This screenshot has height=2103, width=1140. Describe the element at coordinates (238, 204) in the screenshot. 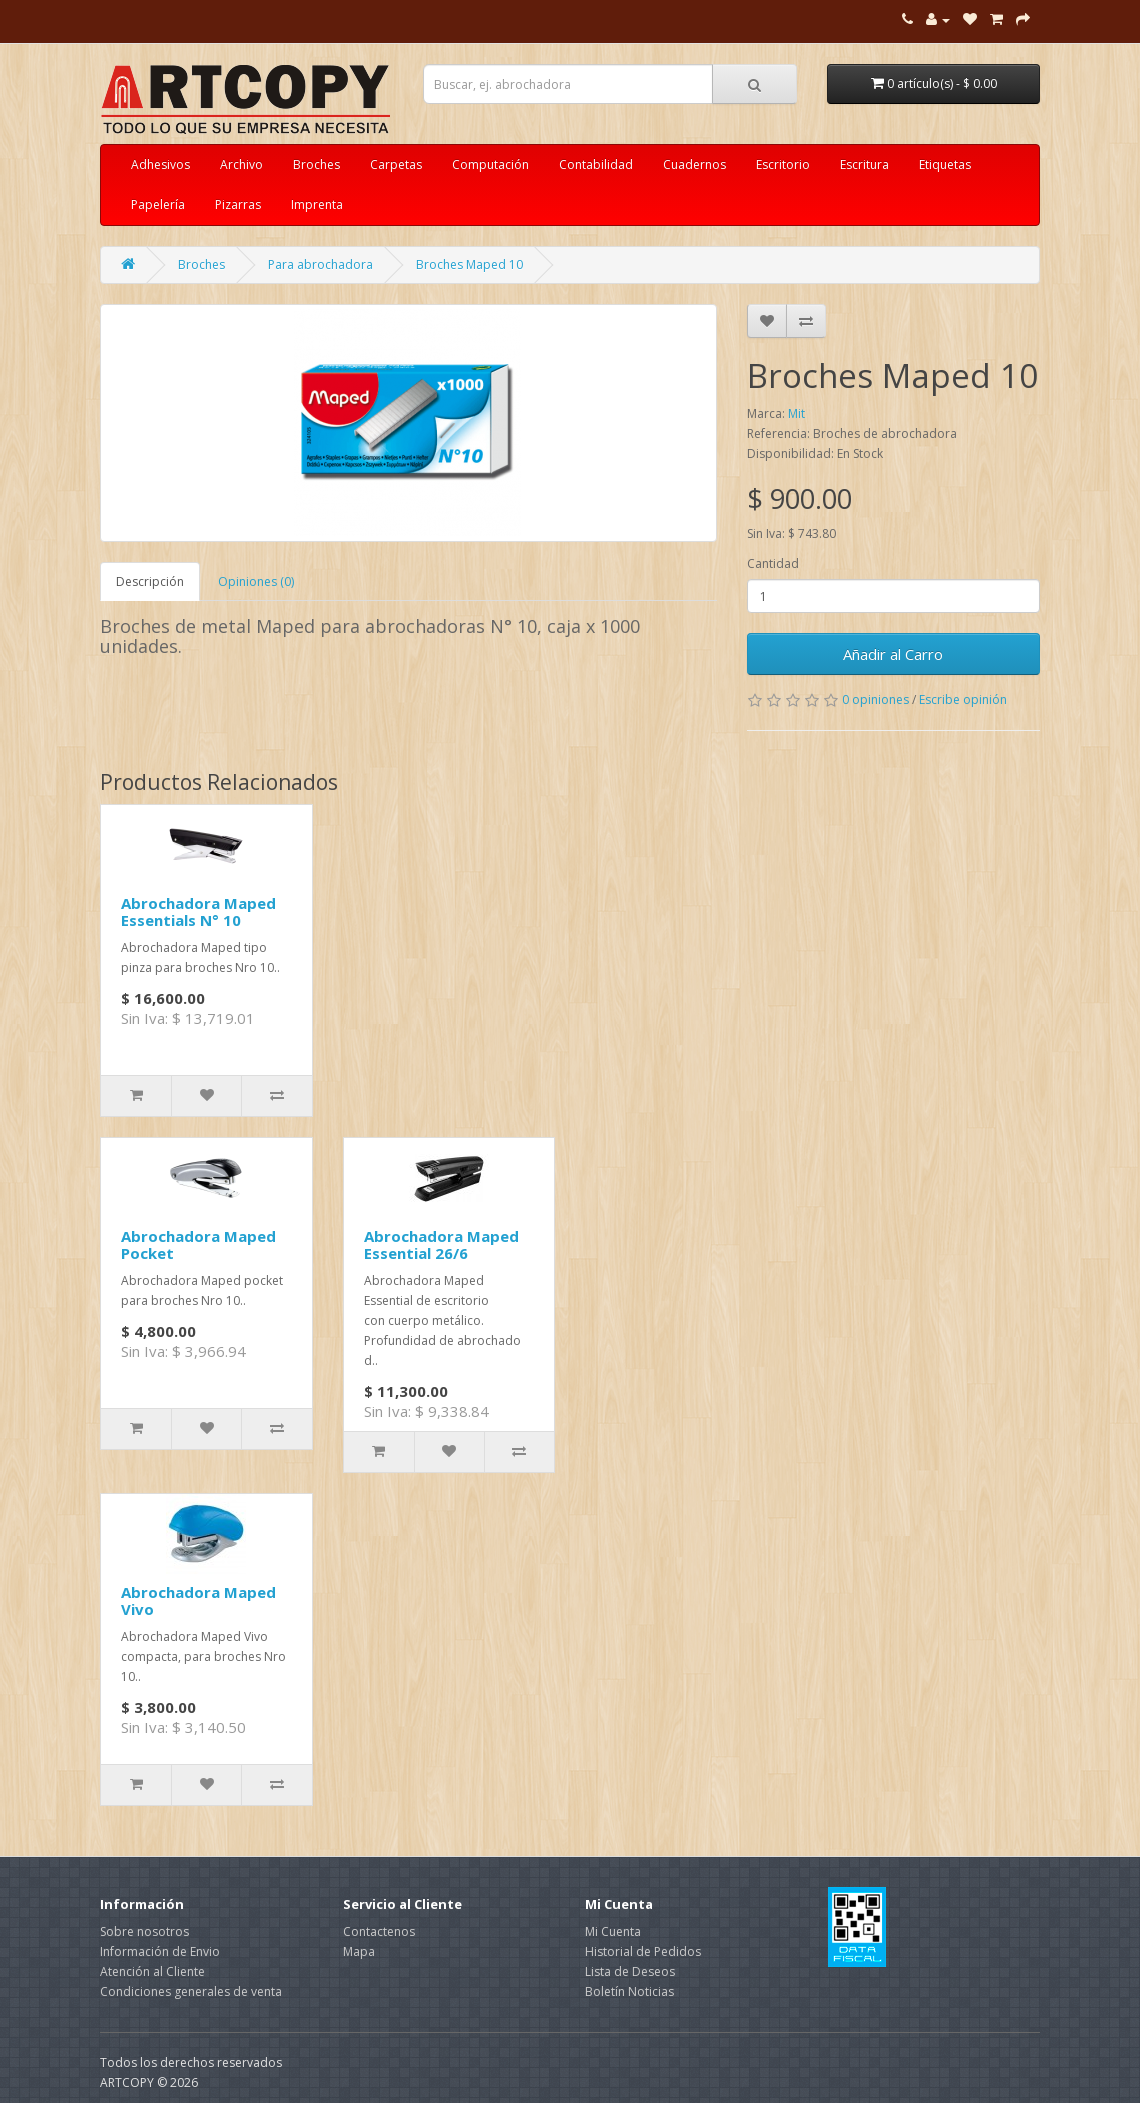

I see `Pizarras` at that location.